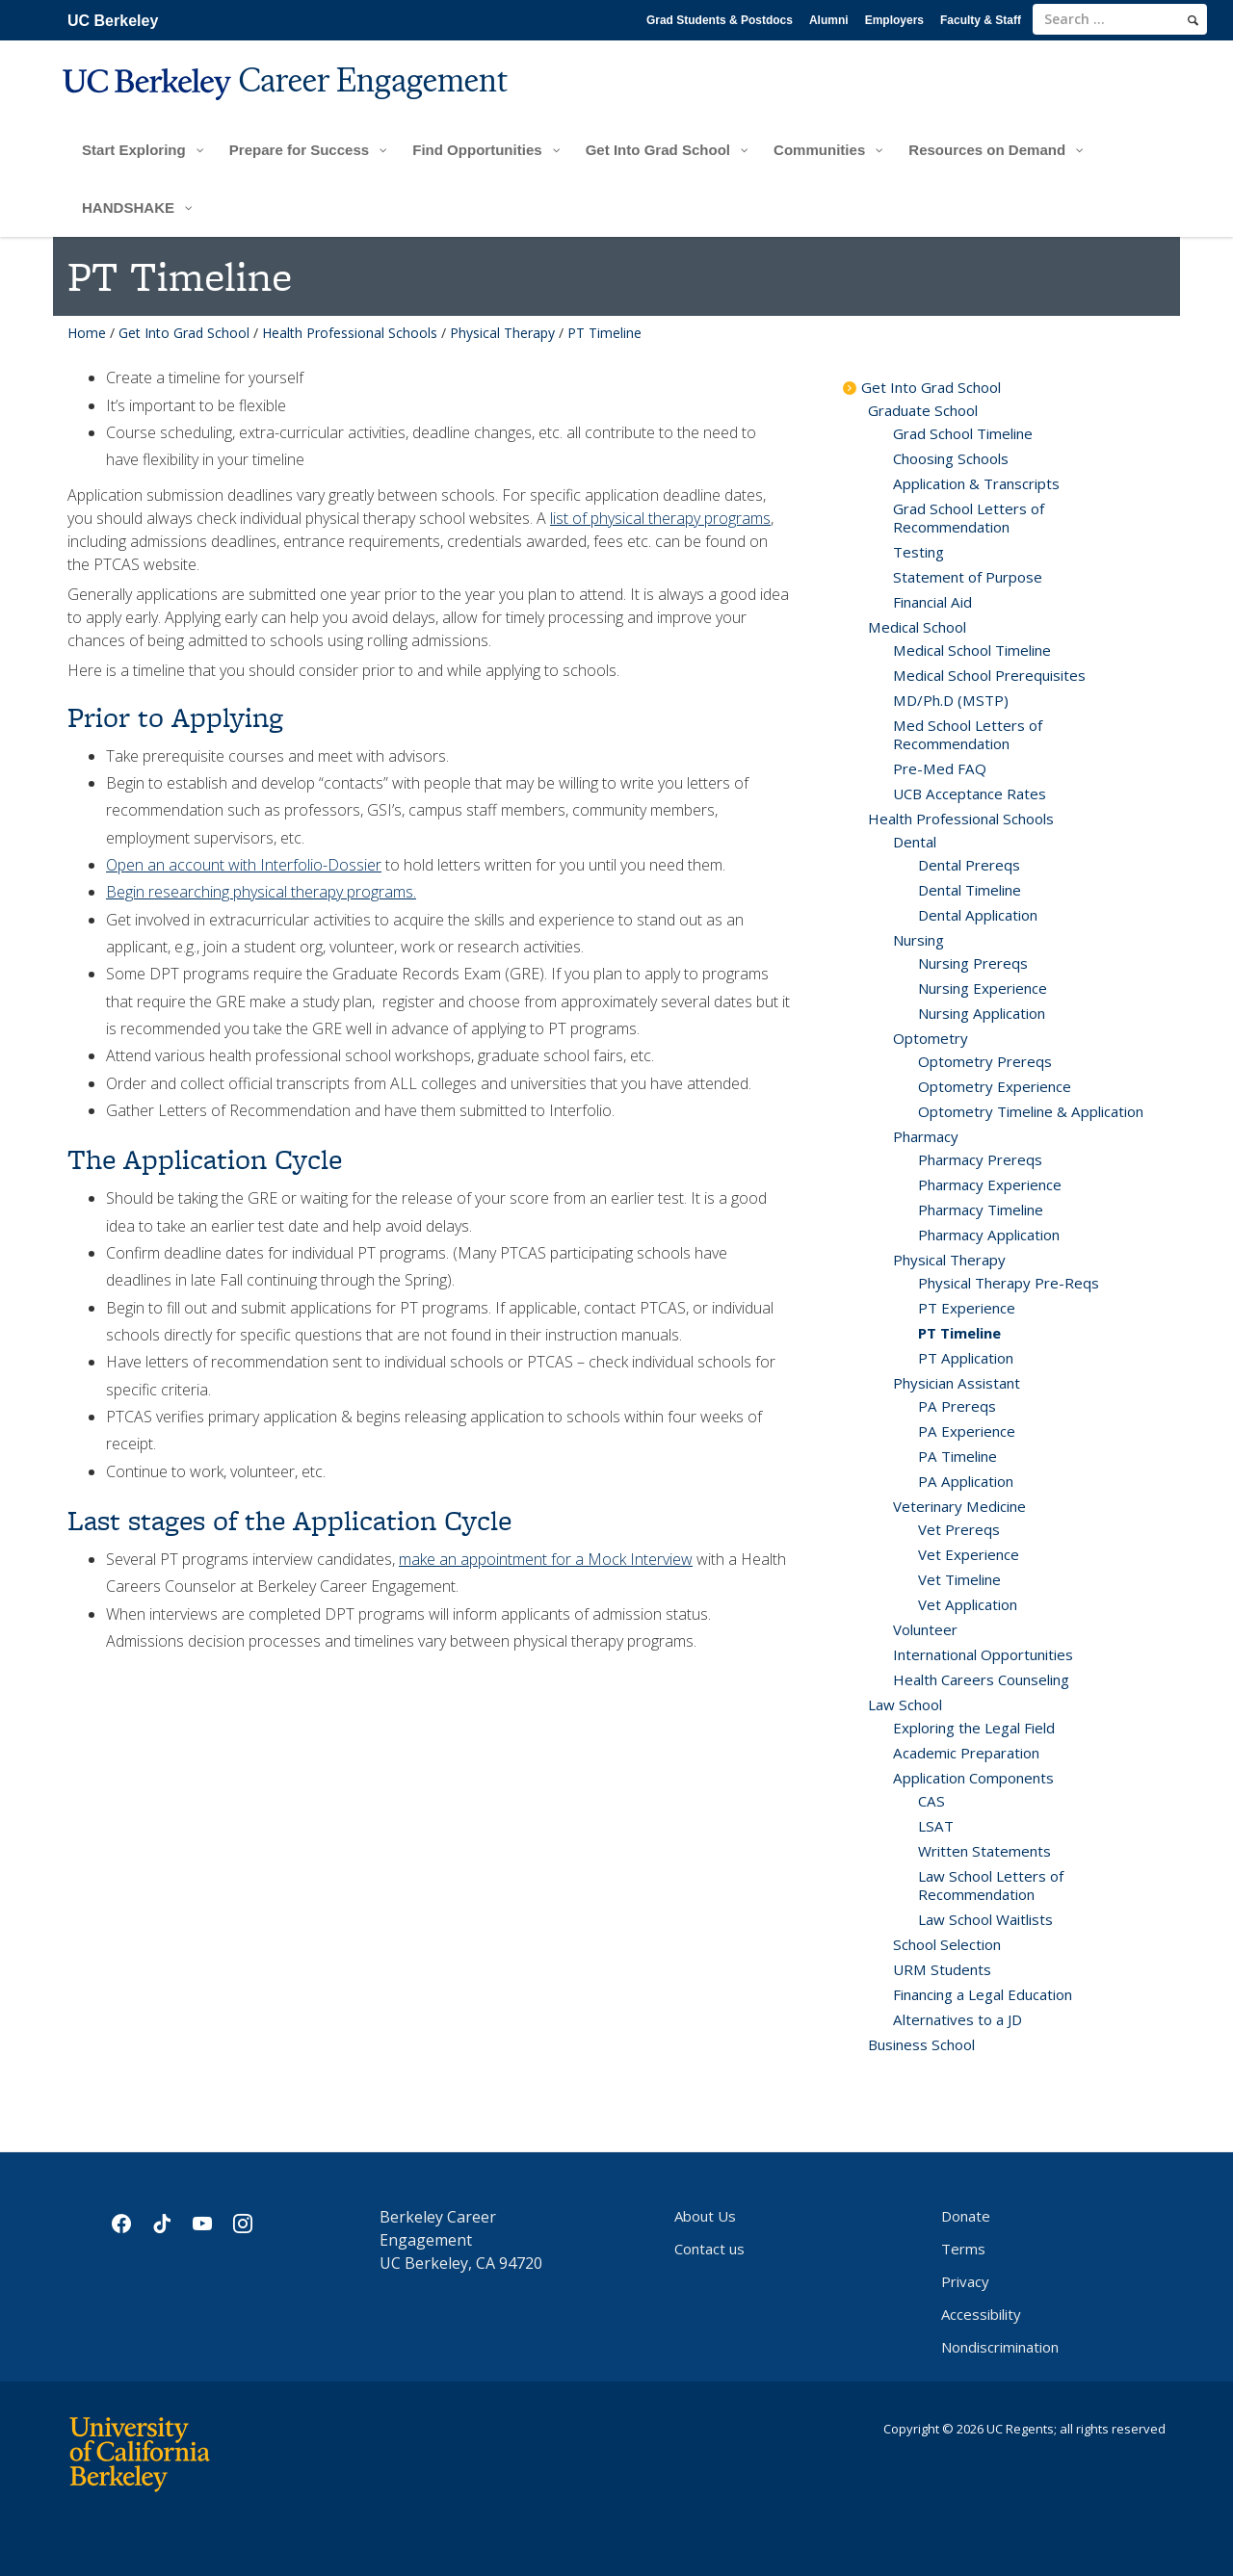  I want to click on Nursing, so click(918, 940).